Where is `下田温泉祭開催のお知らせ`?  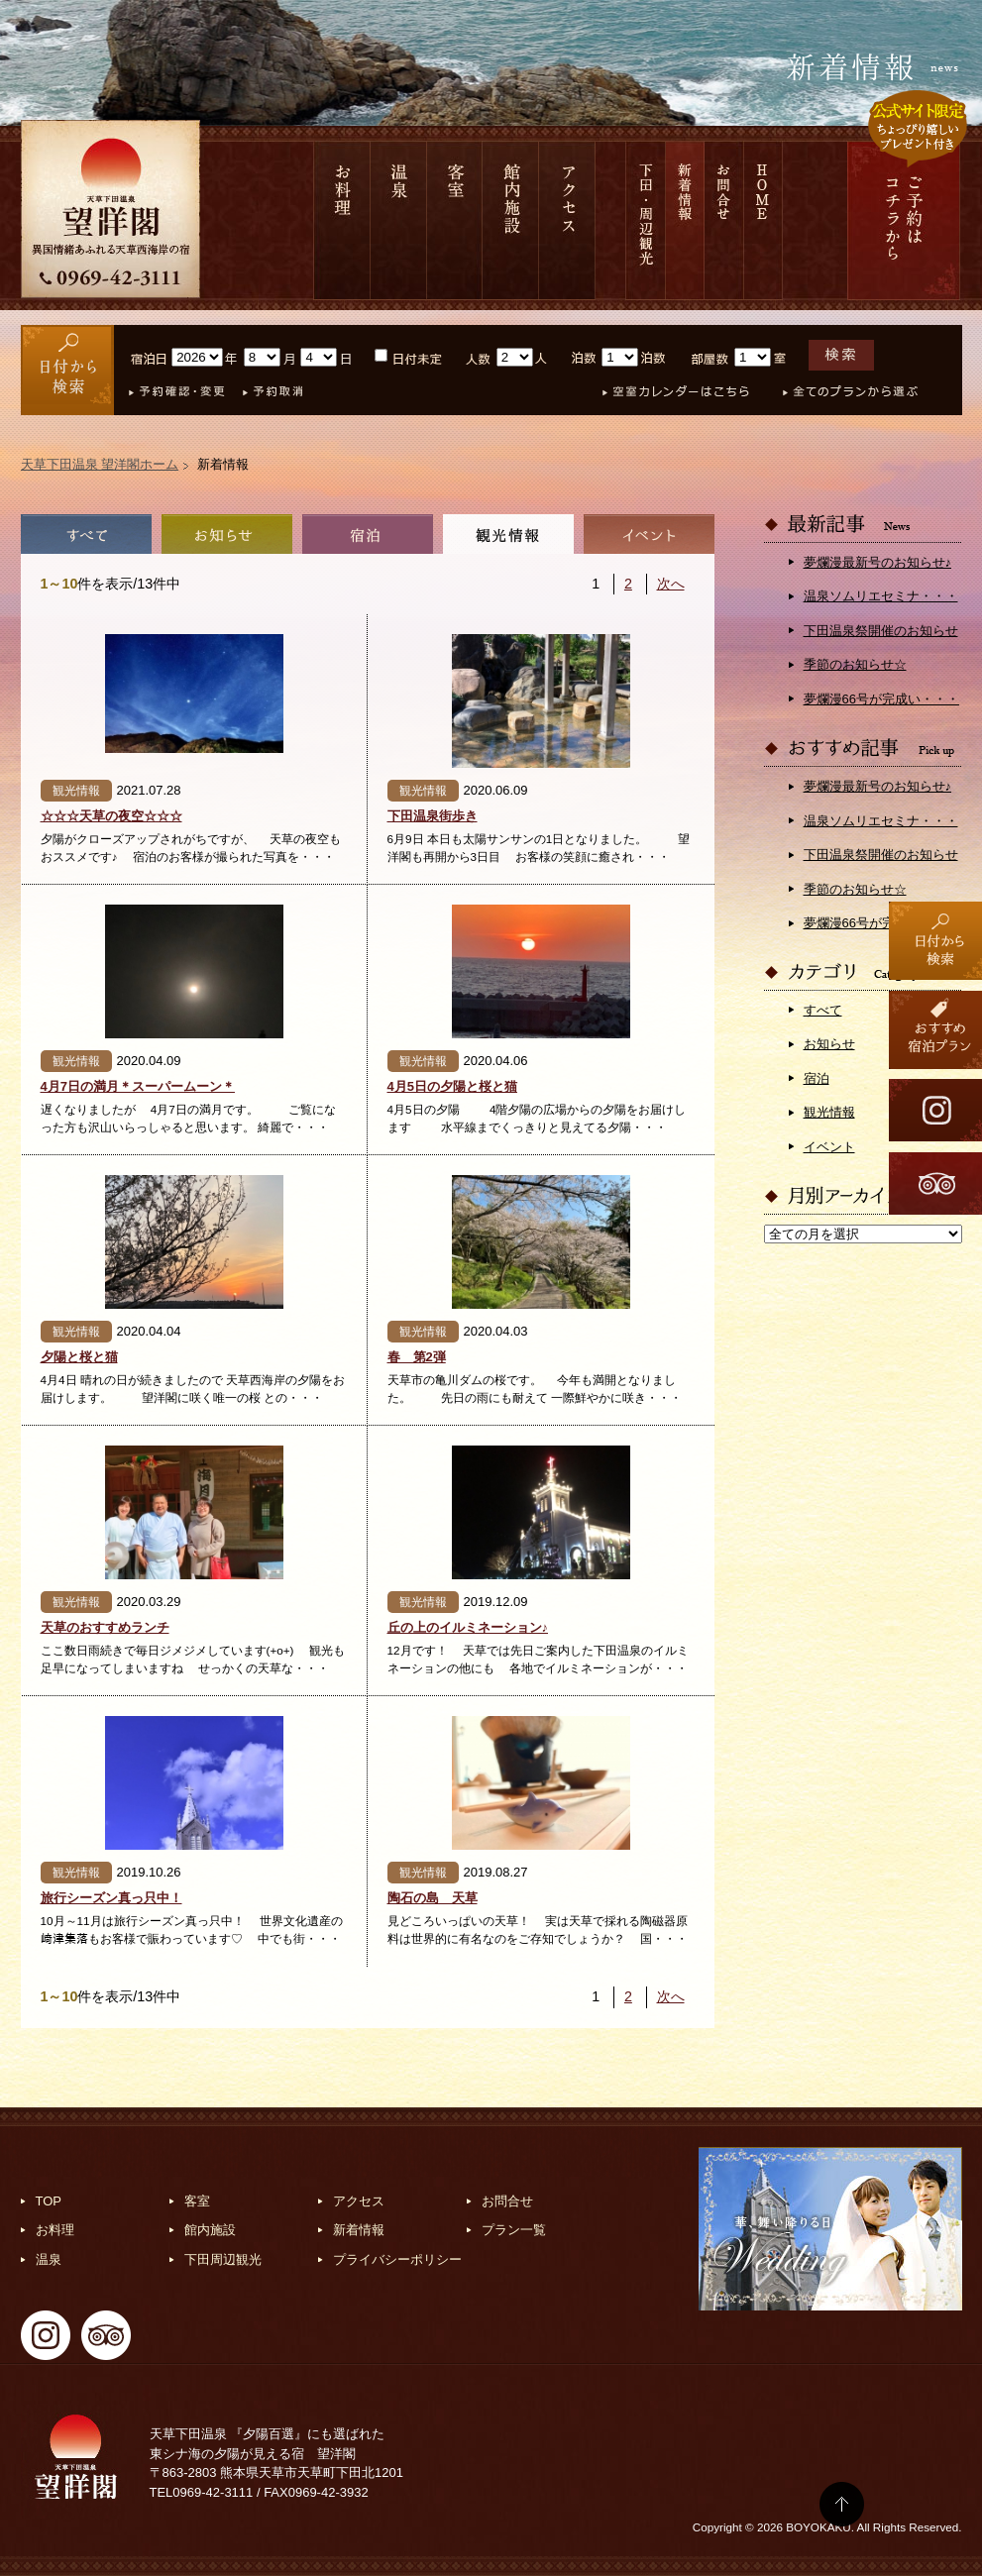
下田温泉祭開催のお知らせ is located at coordinates (881, 630).